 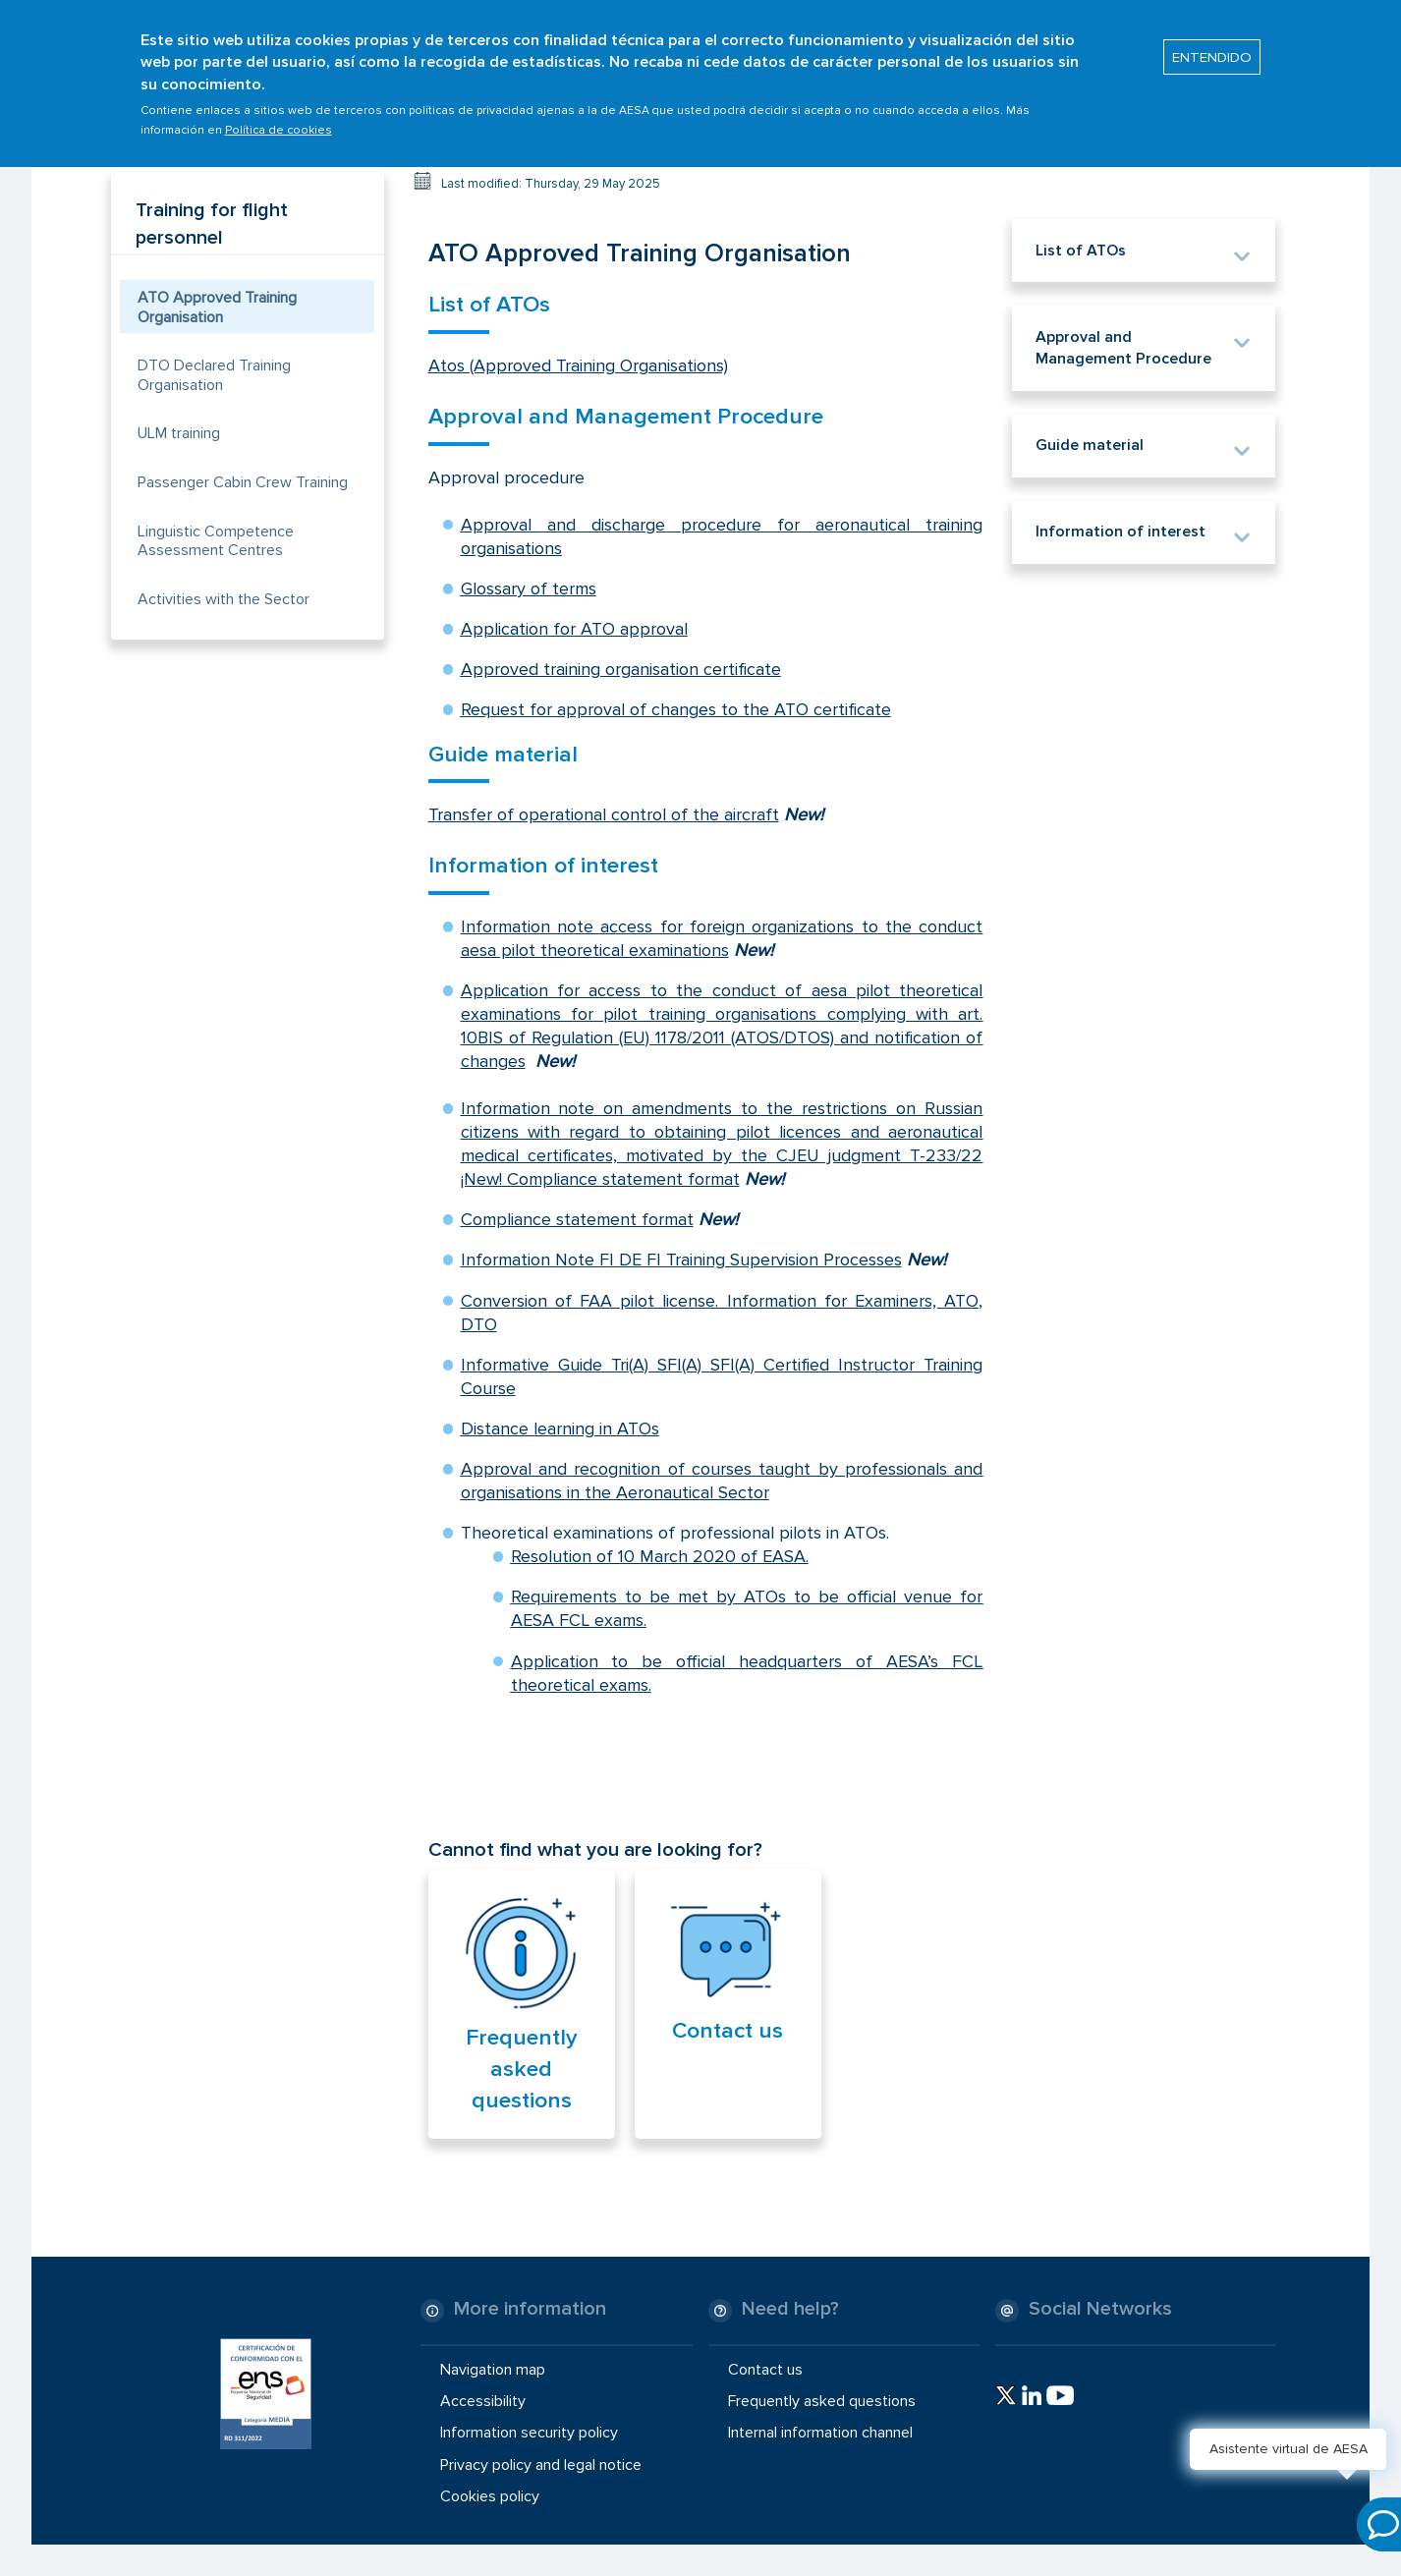 What do you see at coordinates (541, 2464) in the screenshot?
I see `Privacy policy and legal notice` at bounding box center [541, 2464].